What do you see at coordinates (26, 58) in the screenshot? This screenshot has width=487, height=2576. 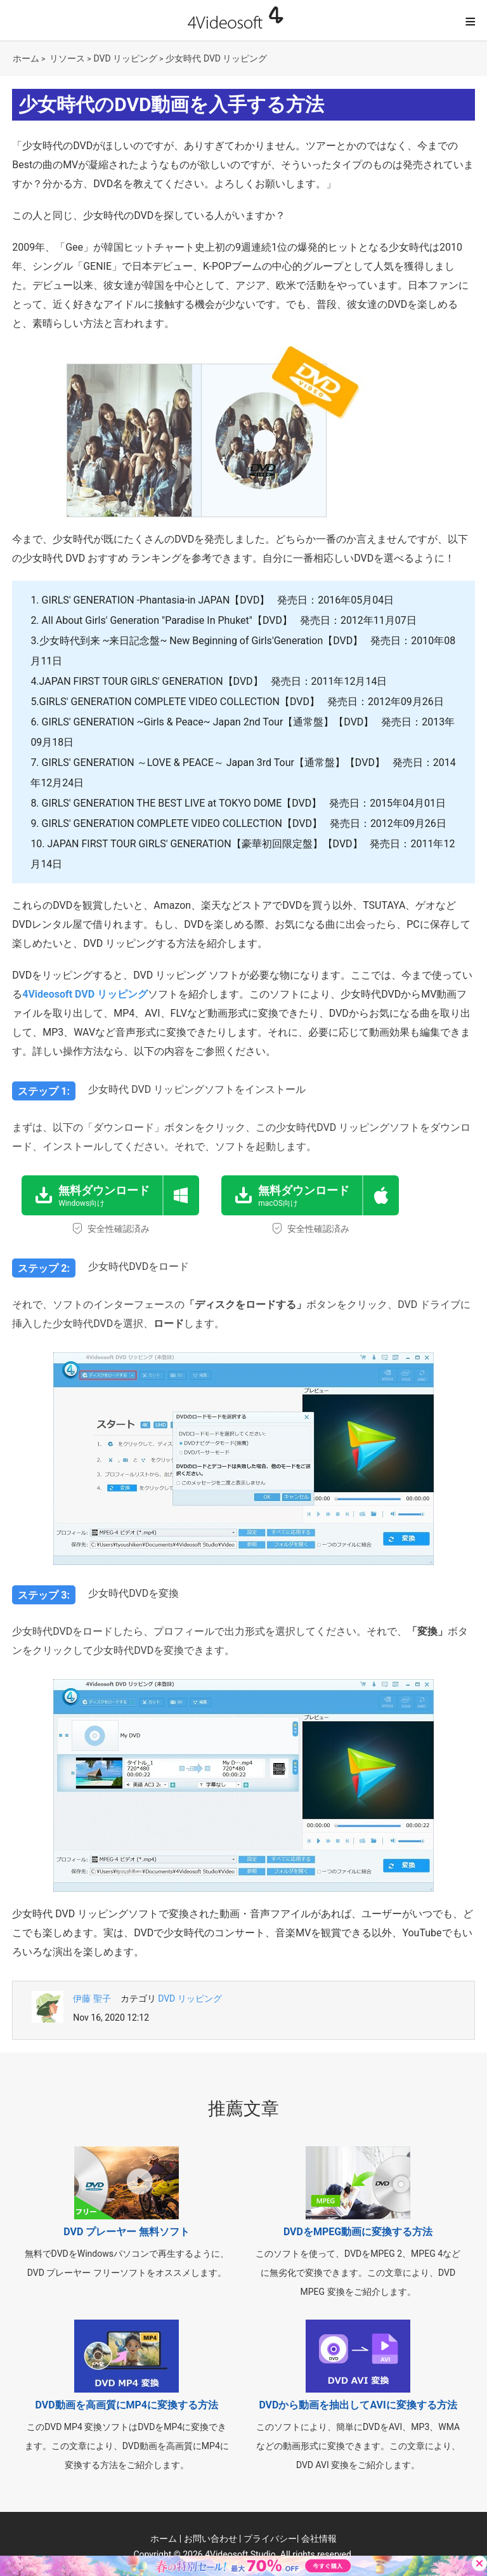 I see `ホーム` at bounding box center [26, 58].